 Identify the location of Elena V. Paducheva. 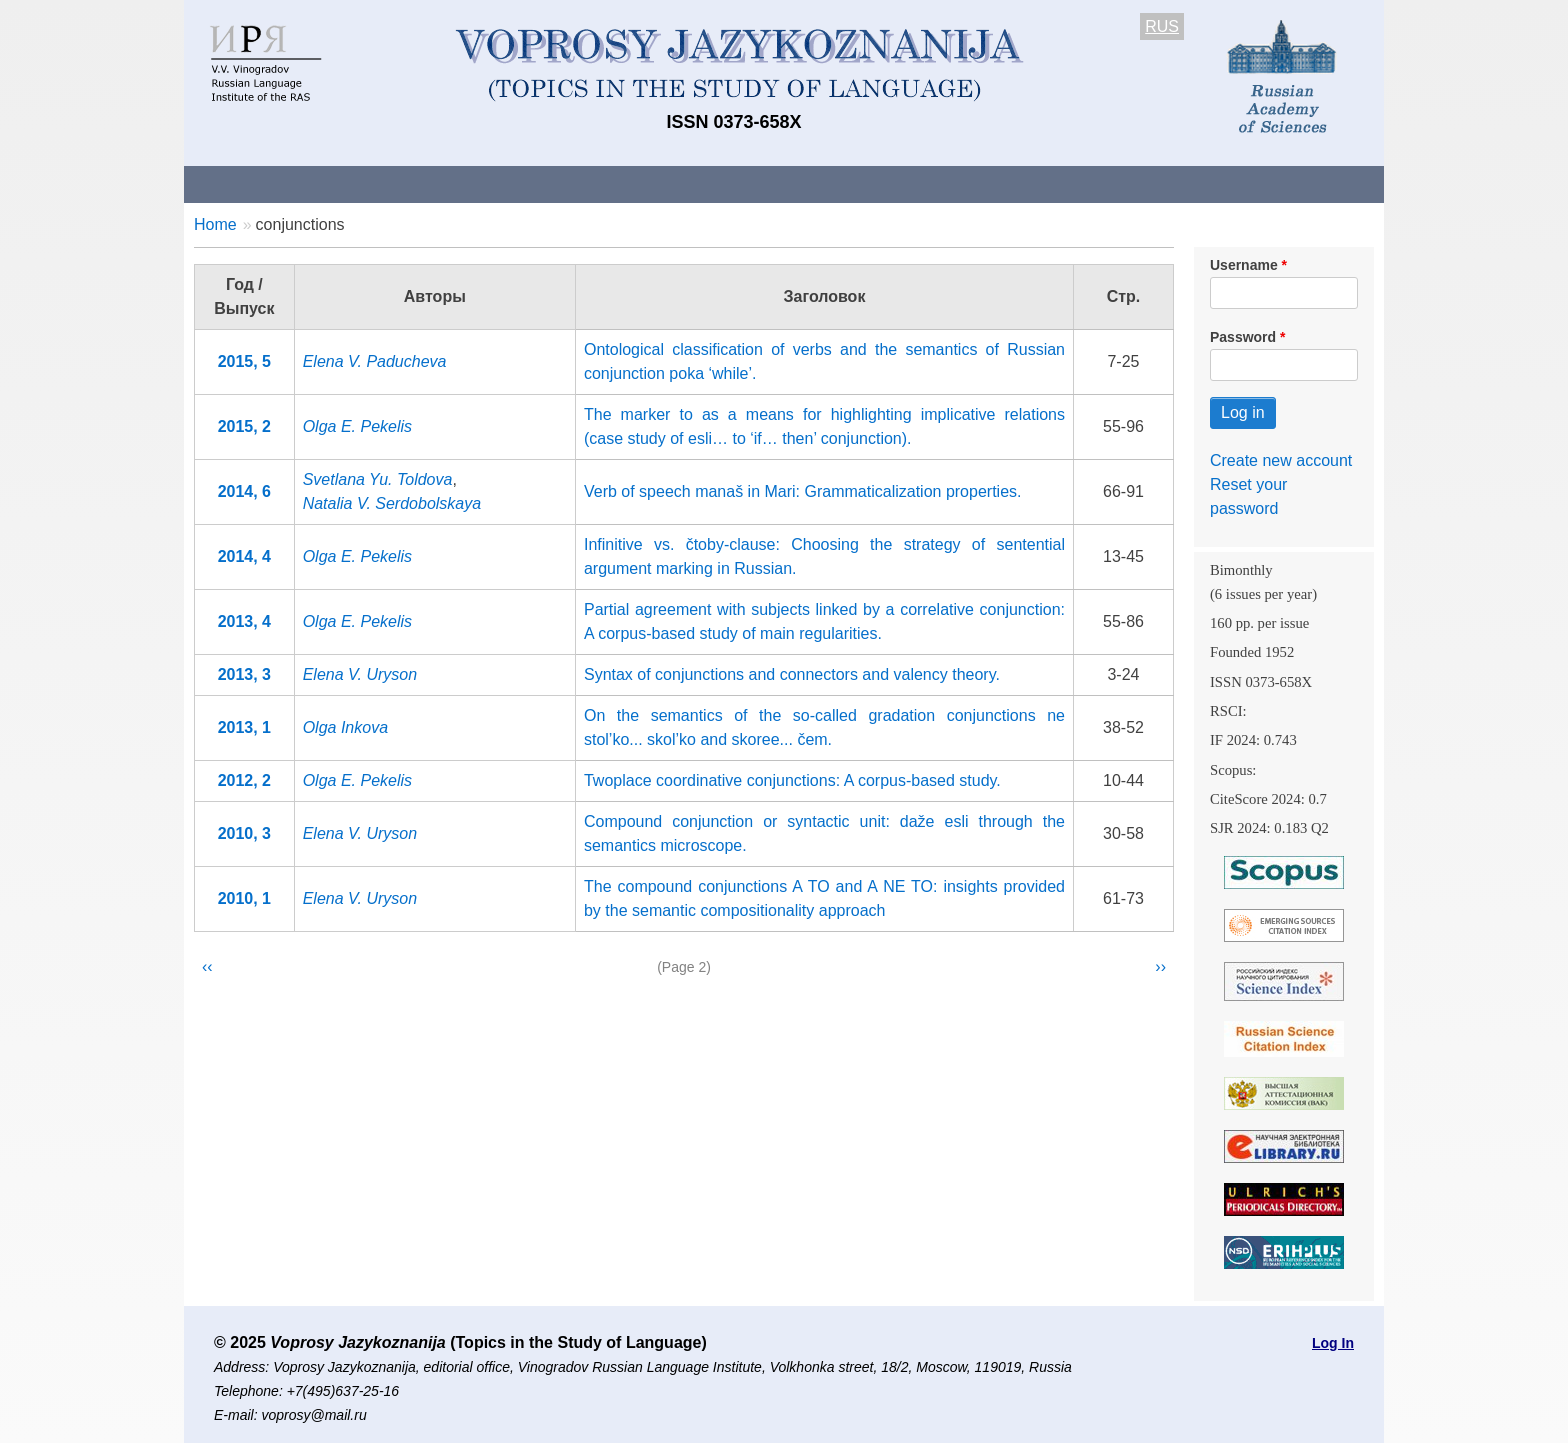
(375, 361).